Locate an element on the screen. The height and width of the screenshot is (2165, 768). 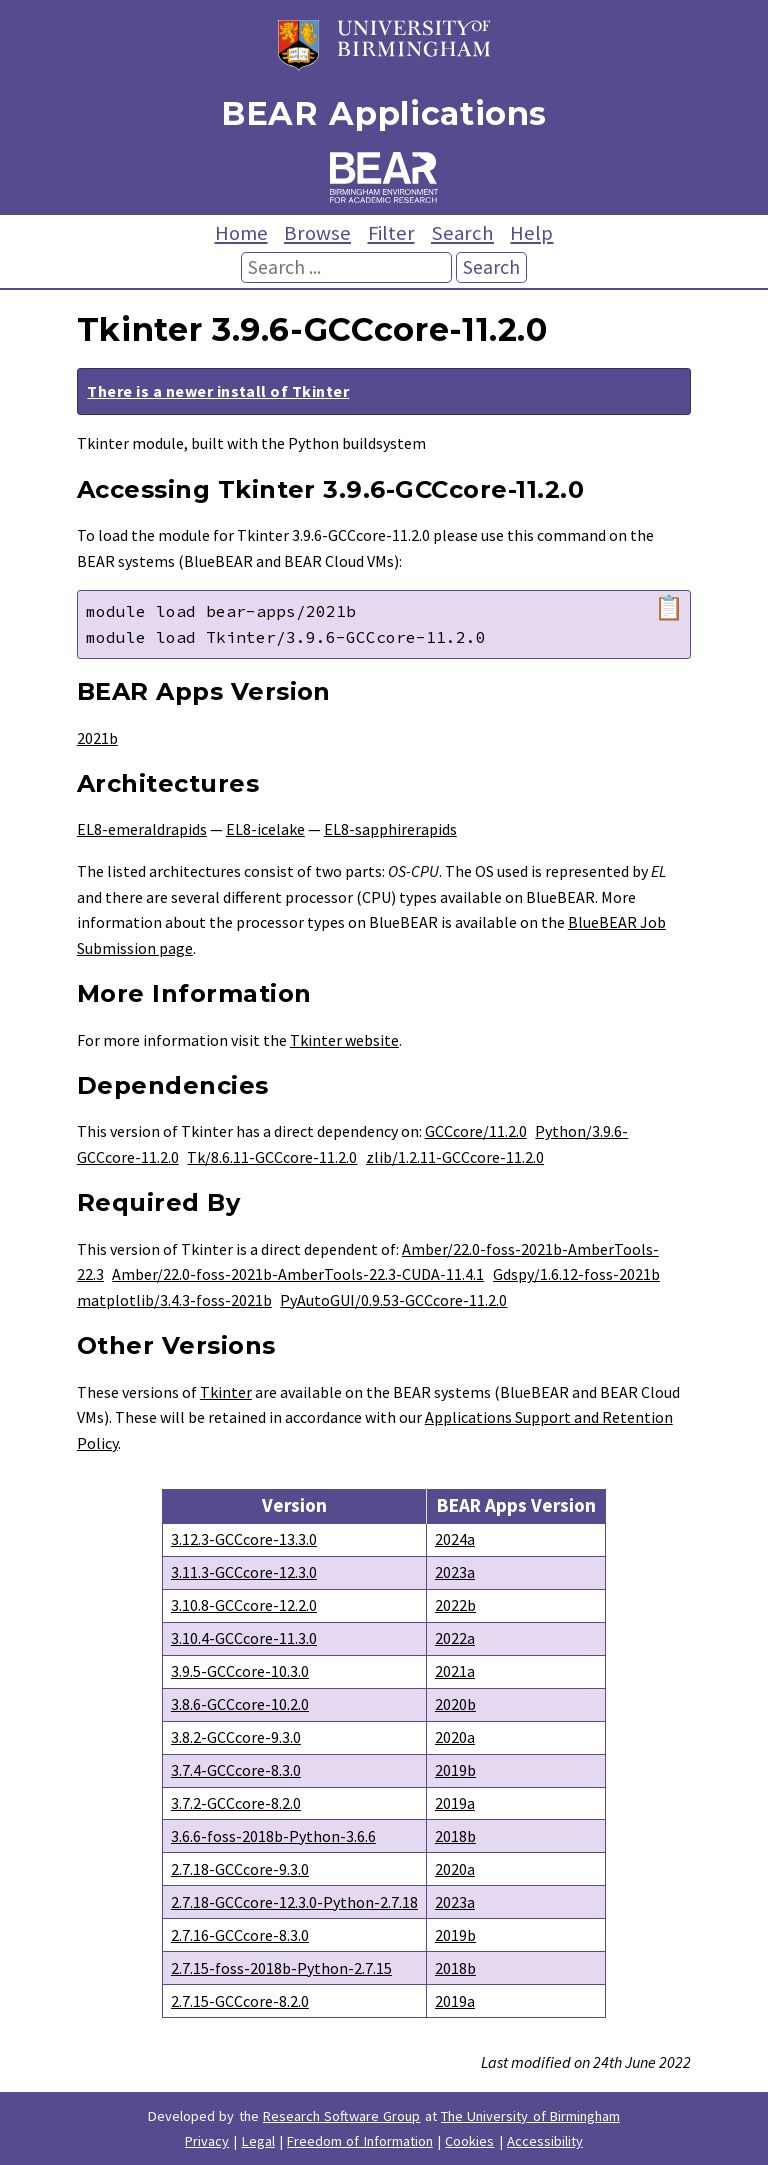
3.7.4-GCCcore-8.3.0 is located at coordinates (236, 1770).